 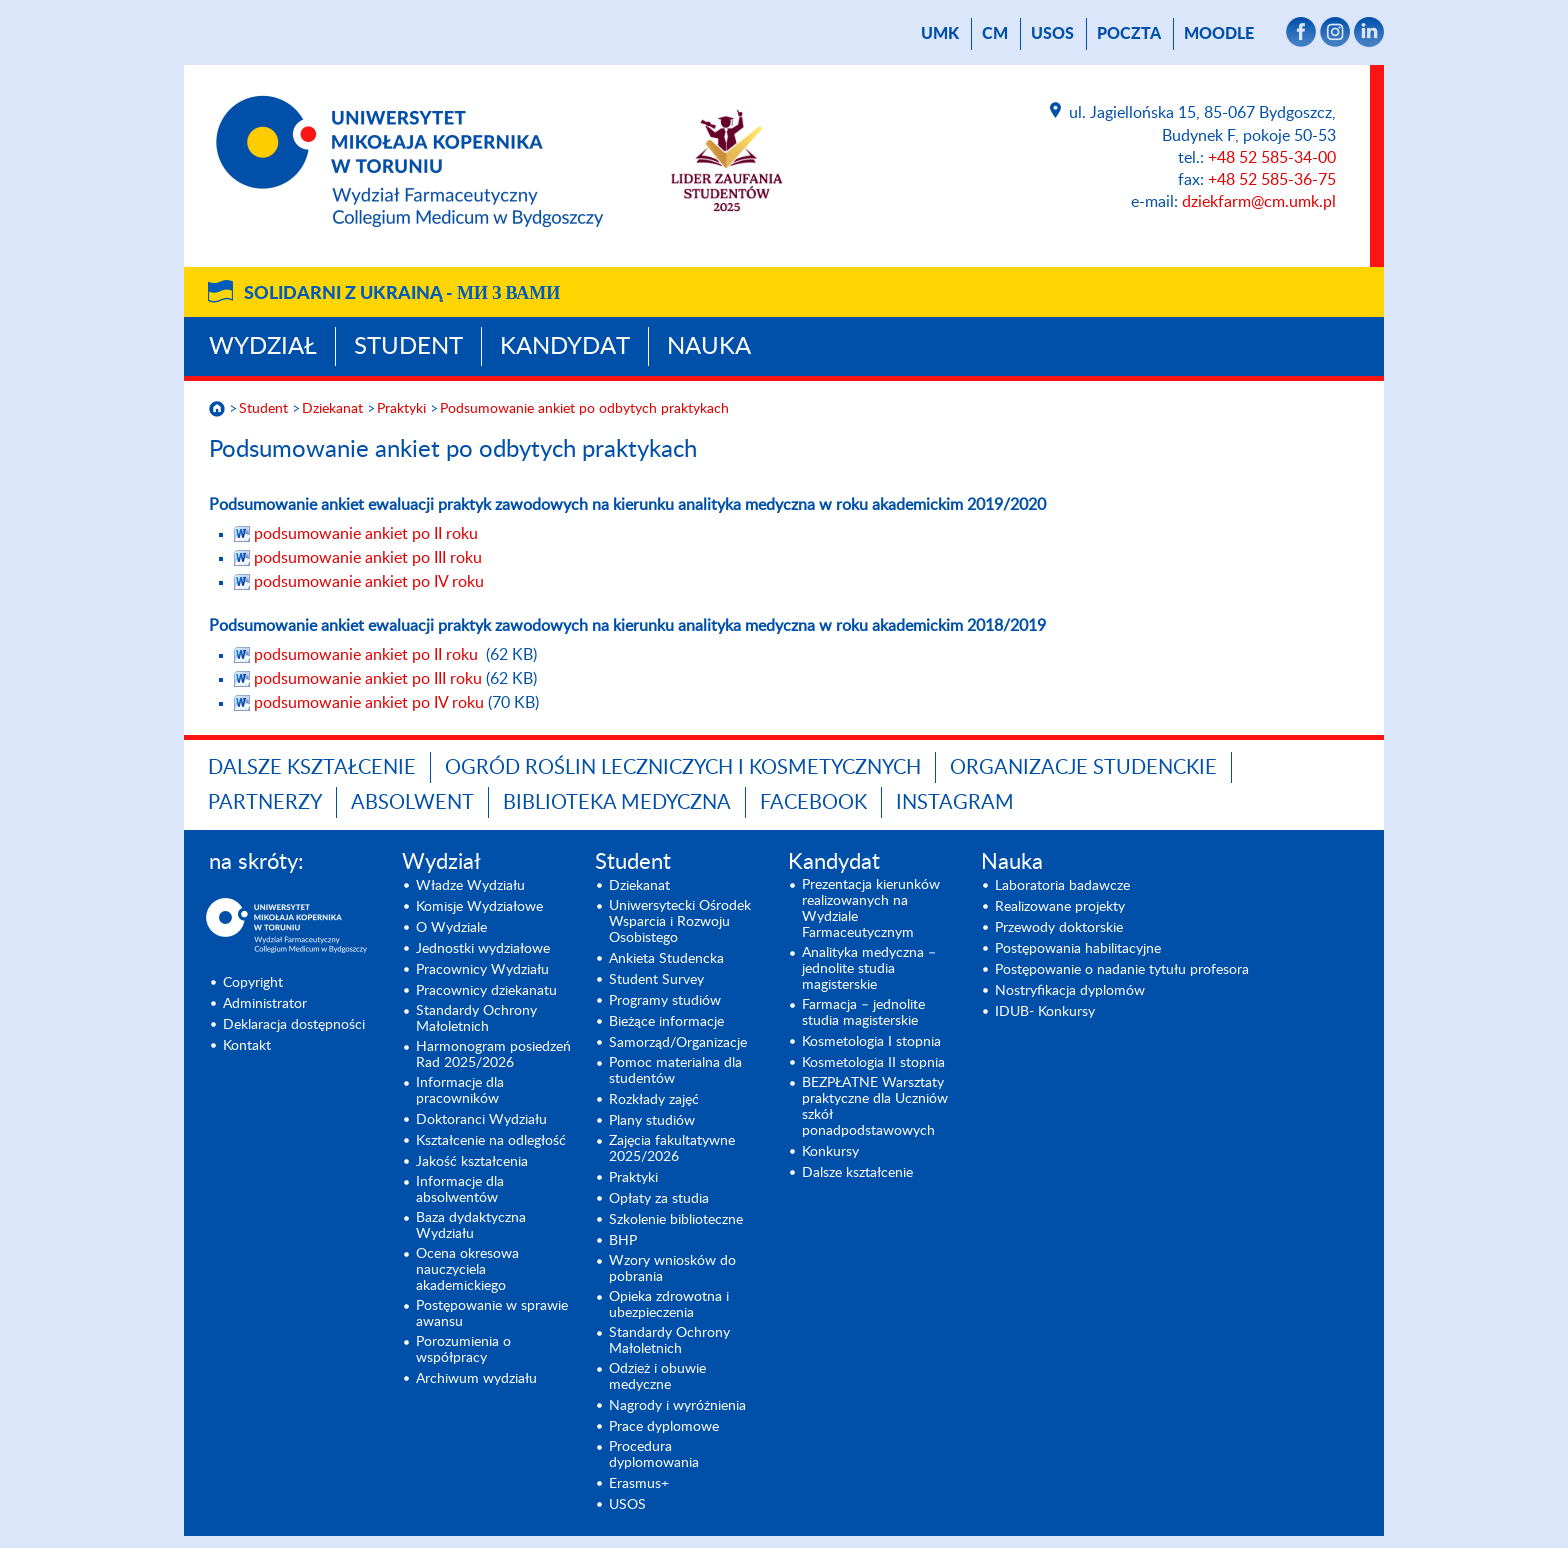 I want to click on Samorząd/Organizacje, so click(x=678, y=1043).